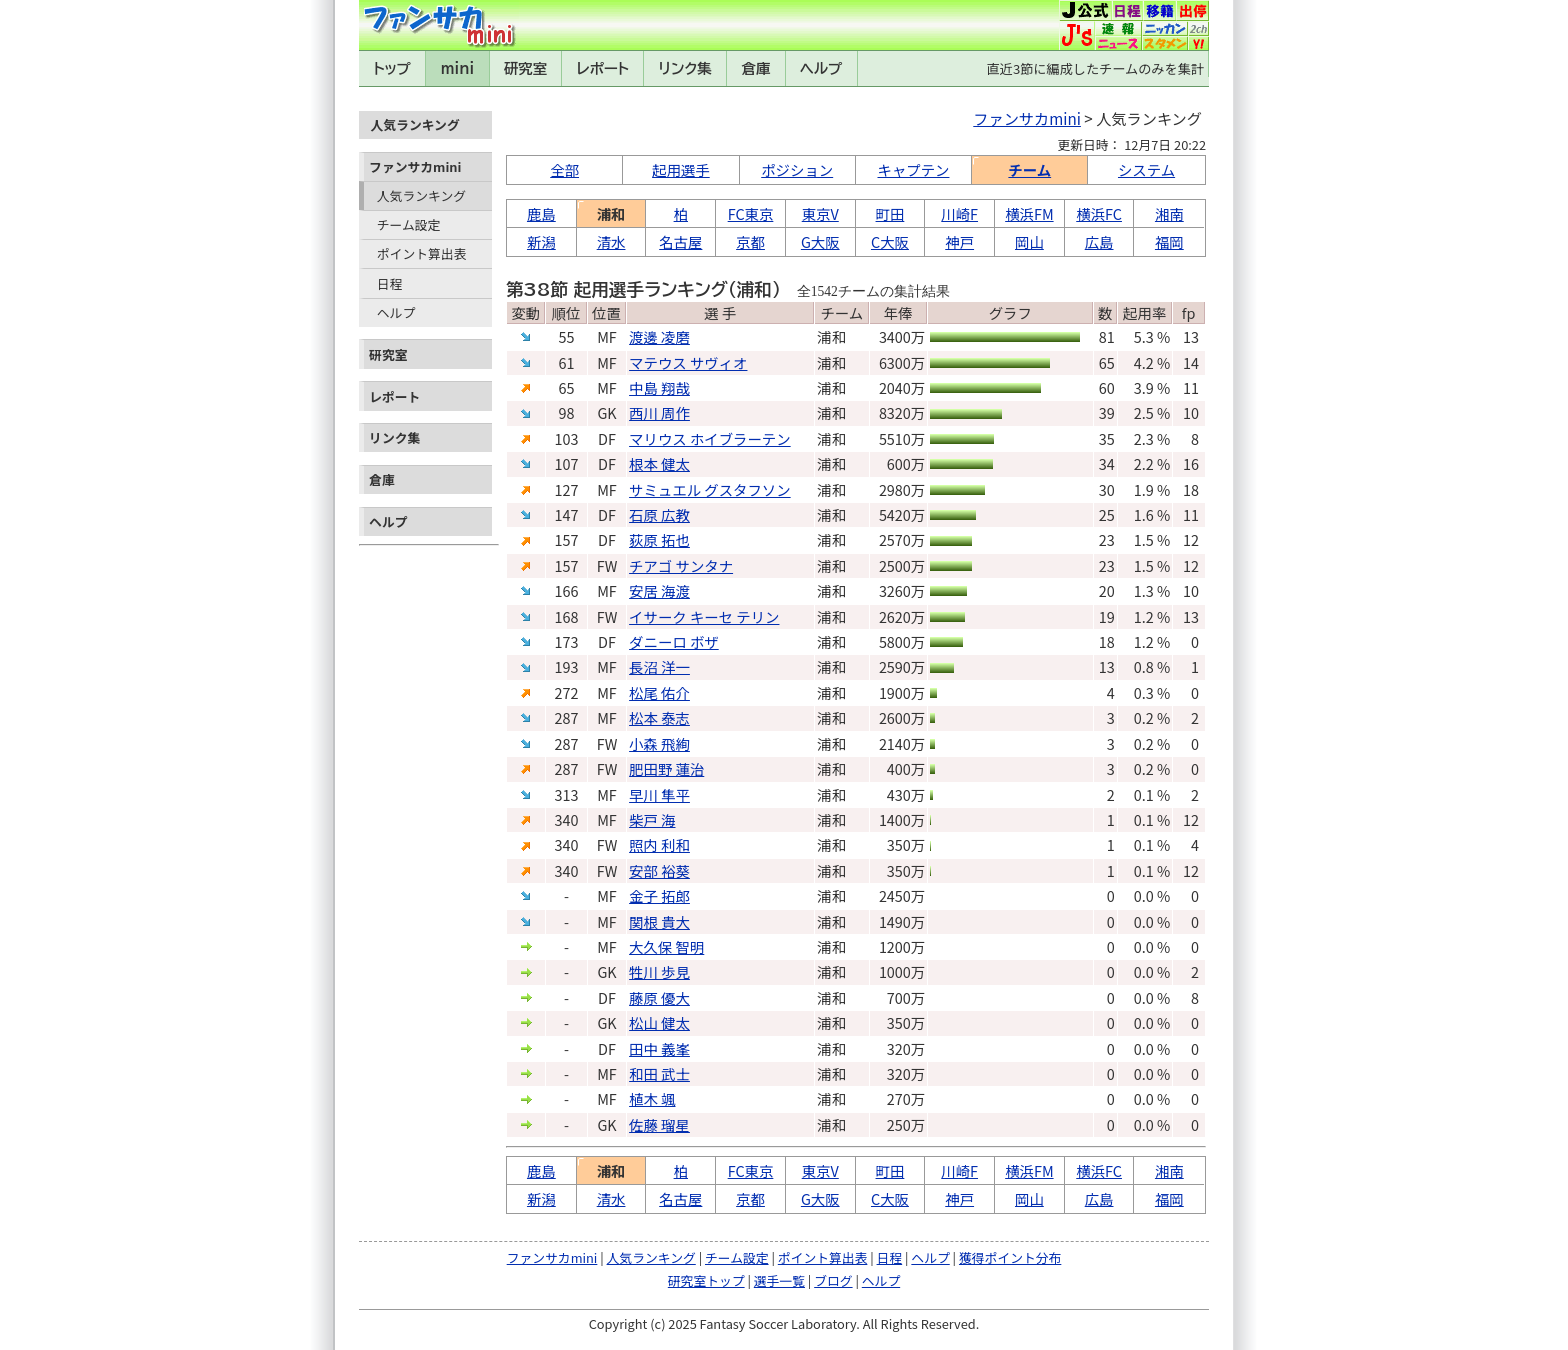 This screenshot has width=1568, height=1350. What do you see at coordinates (567, 387) in the screenshot?
I see `65` at bounding box center [567, 387].